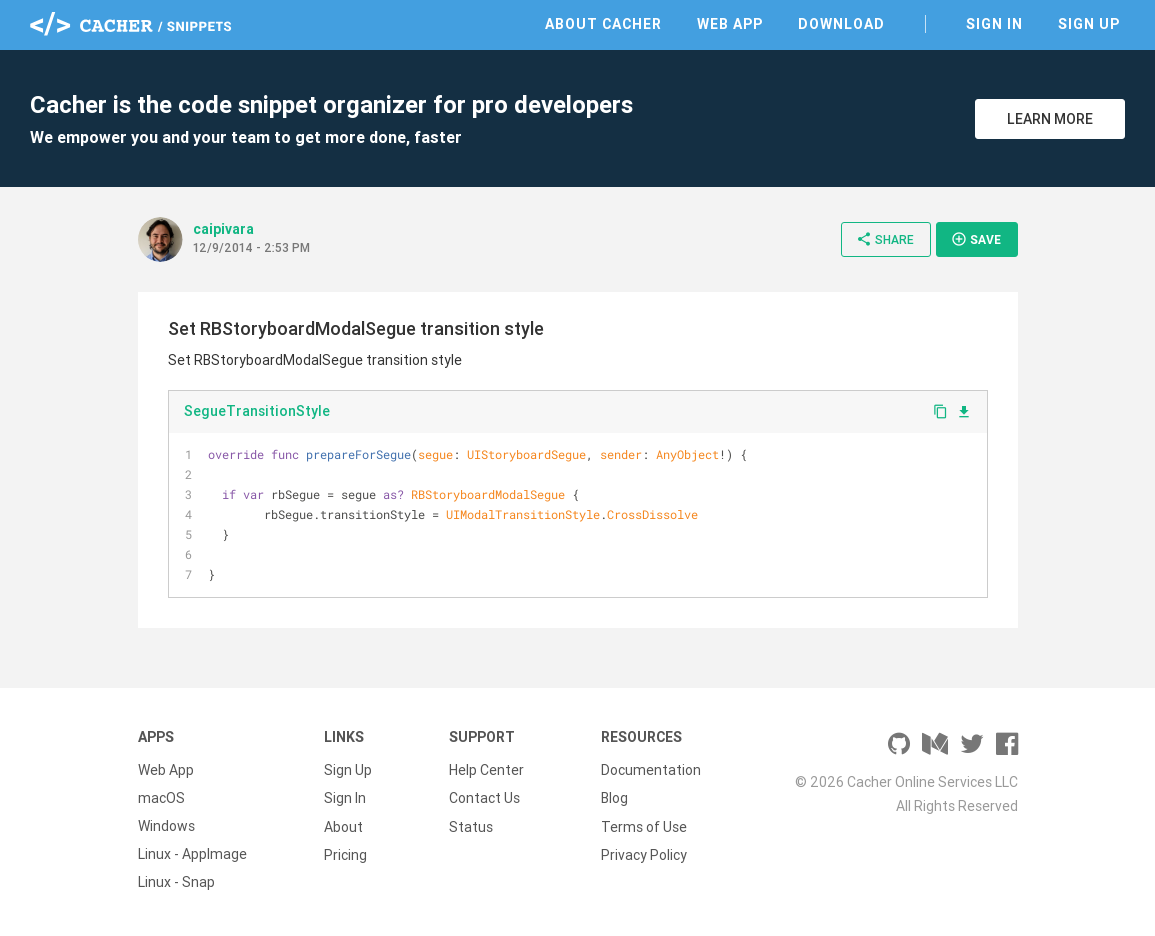 Image resolution: width=1155 pixels, height=936 pixels. What do you see at coordinates (603, 24) in the screenshot?
I see `About Cacher` at bounding box center [603, 24].